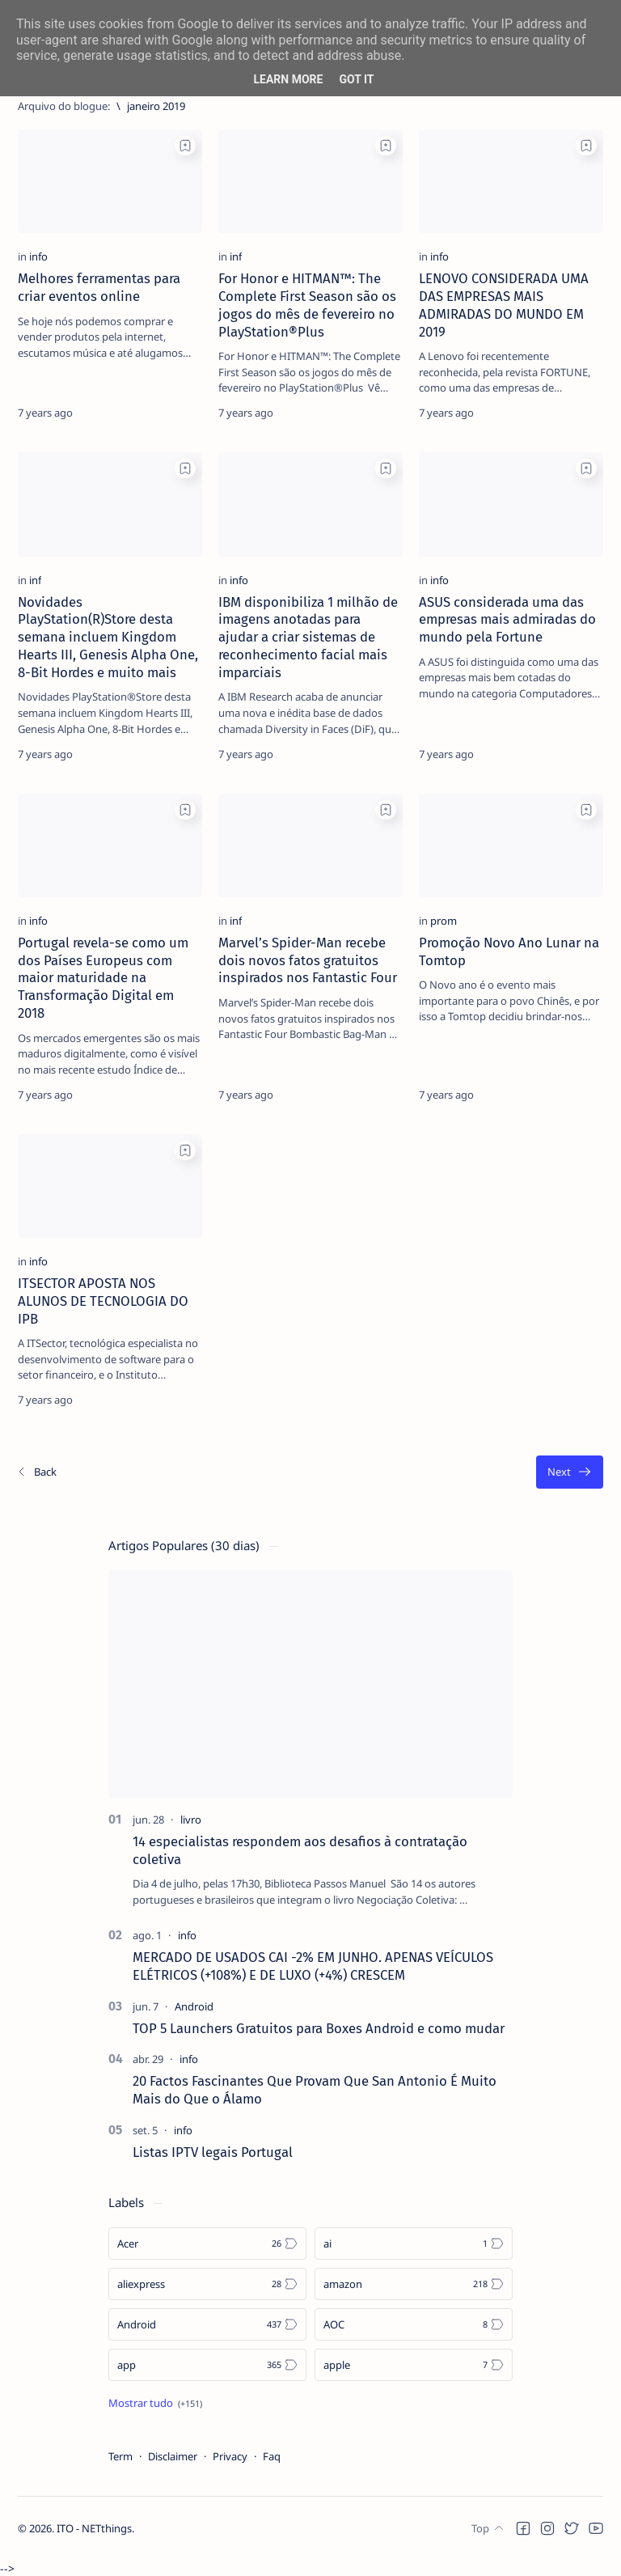 The width and height of the screenshot is (621, 2576). I want to click on Listas IPTV legais Portugal, so click(213, 2152).